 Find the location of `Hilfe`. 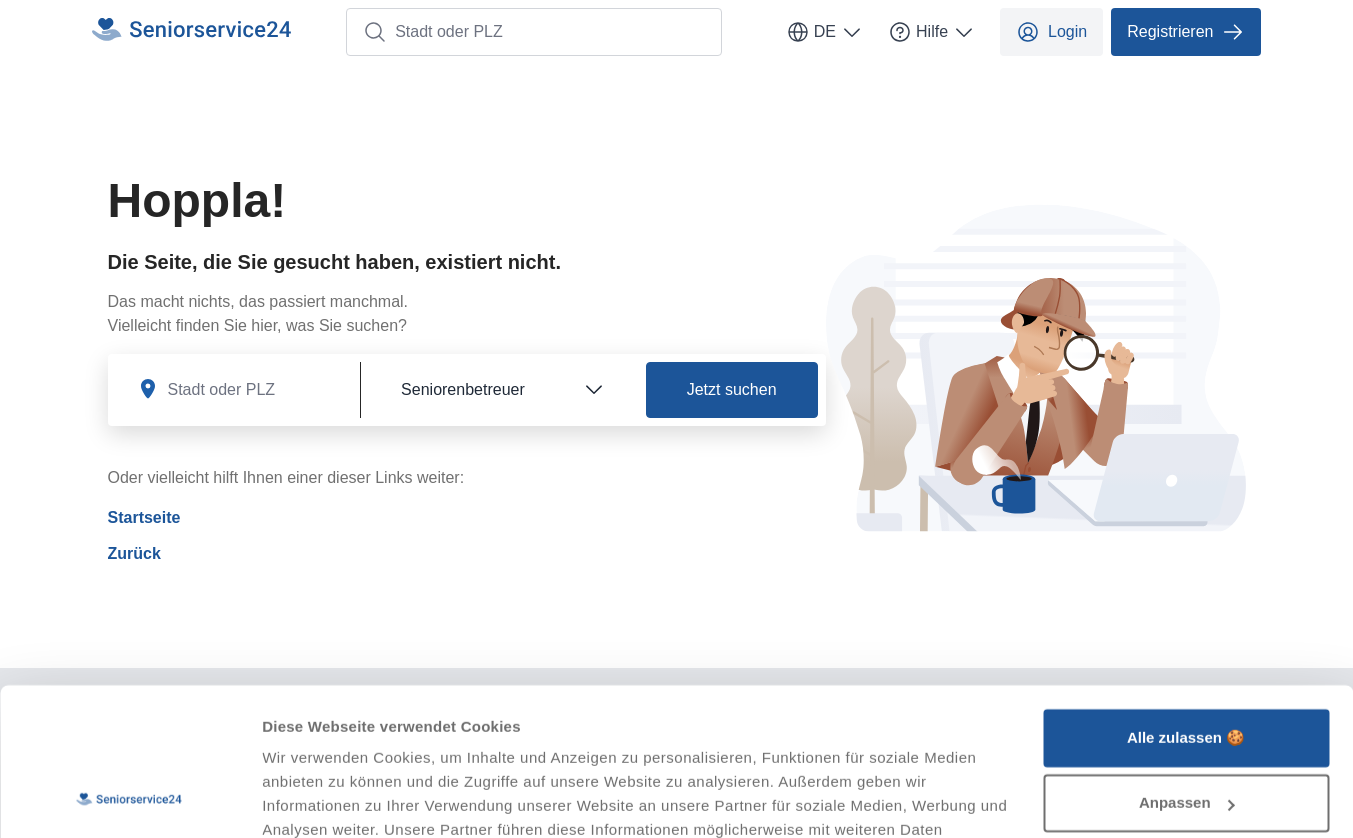

Hilfe is located at coordinates (932, 32).